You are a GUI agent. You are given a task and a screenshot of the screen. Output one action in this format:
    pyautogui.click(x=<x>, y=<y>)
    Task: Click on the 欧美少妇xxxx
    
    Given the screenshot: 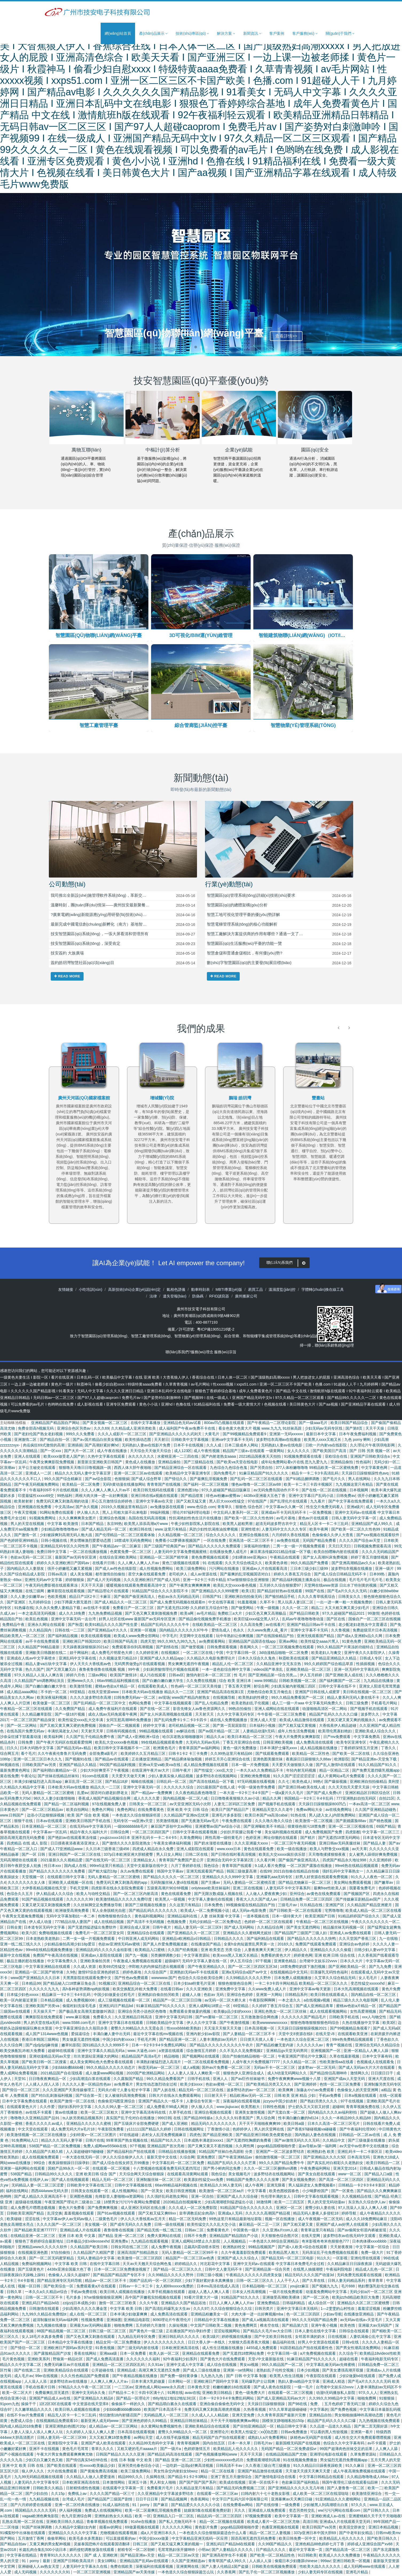 What is the action you would take?
    pyautogui.click(x=192, y=2085)
    